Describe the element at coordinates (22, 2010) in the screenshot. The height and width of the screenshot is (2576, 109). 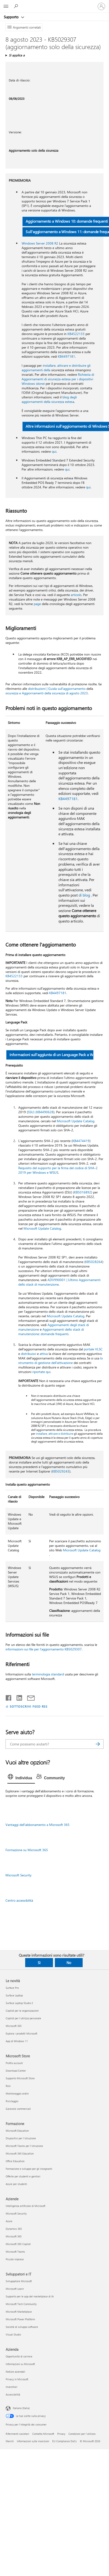
I see `Copilot per le organizzazioni [Copilot per le organizzazioni Le novità]` at that location.